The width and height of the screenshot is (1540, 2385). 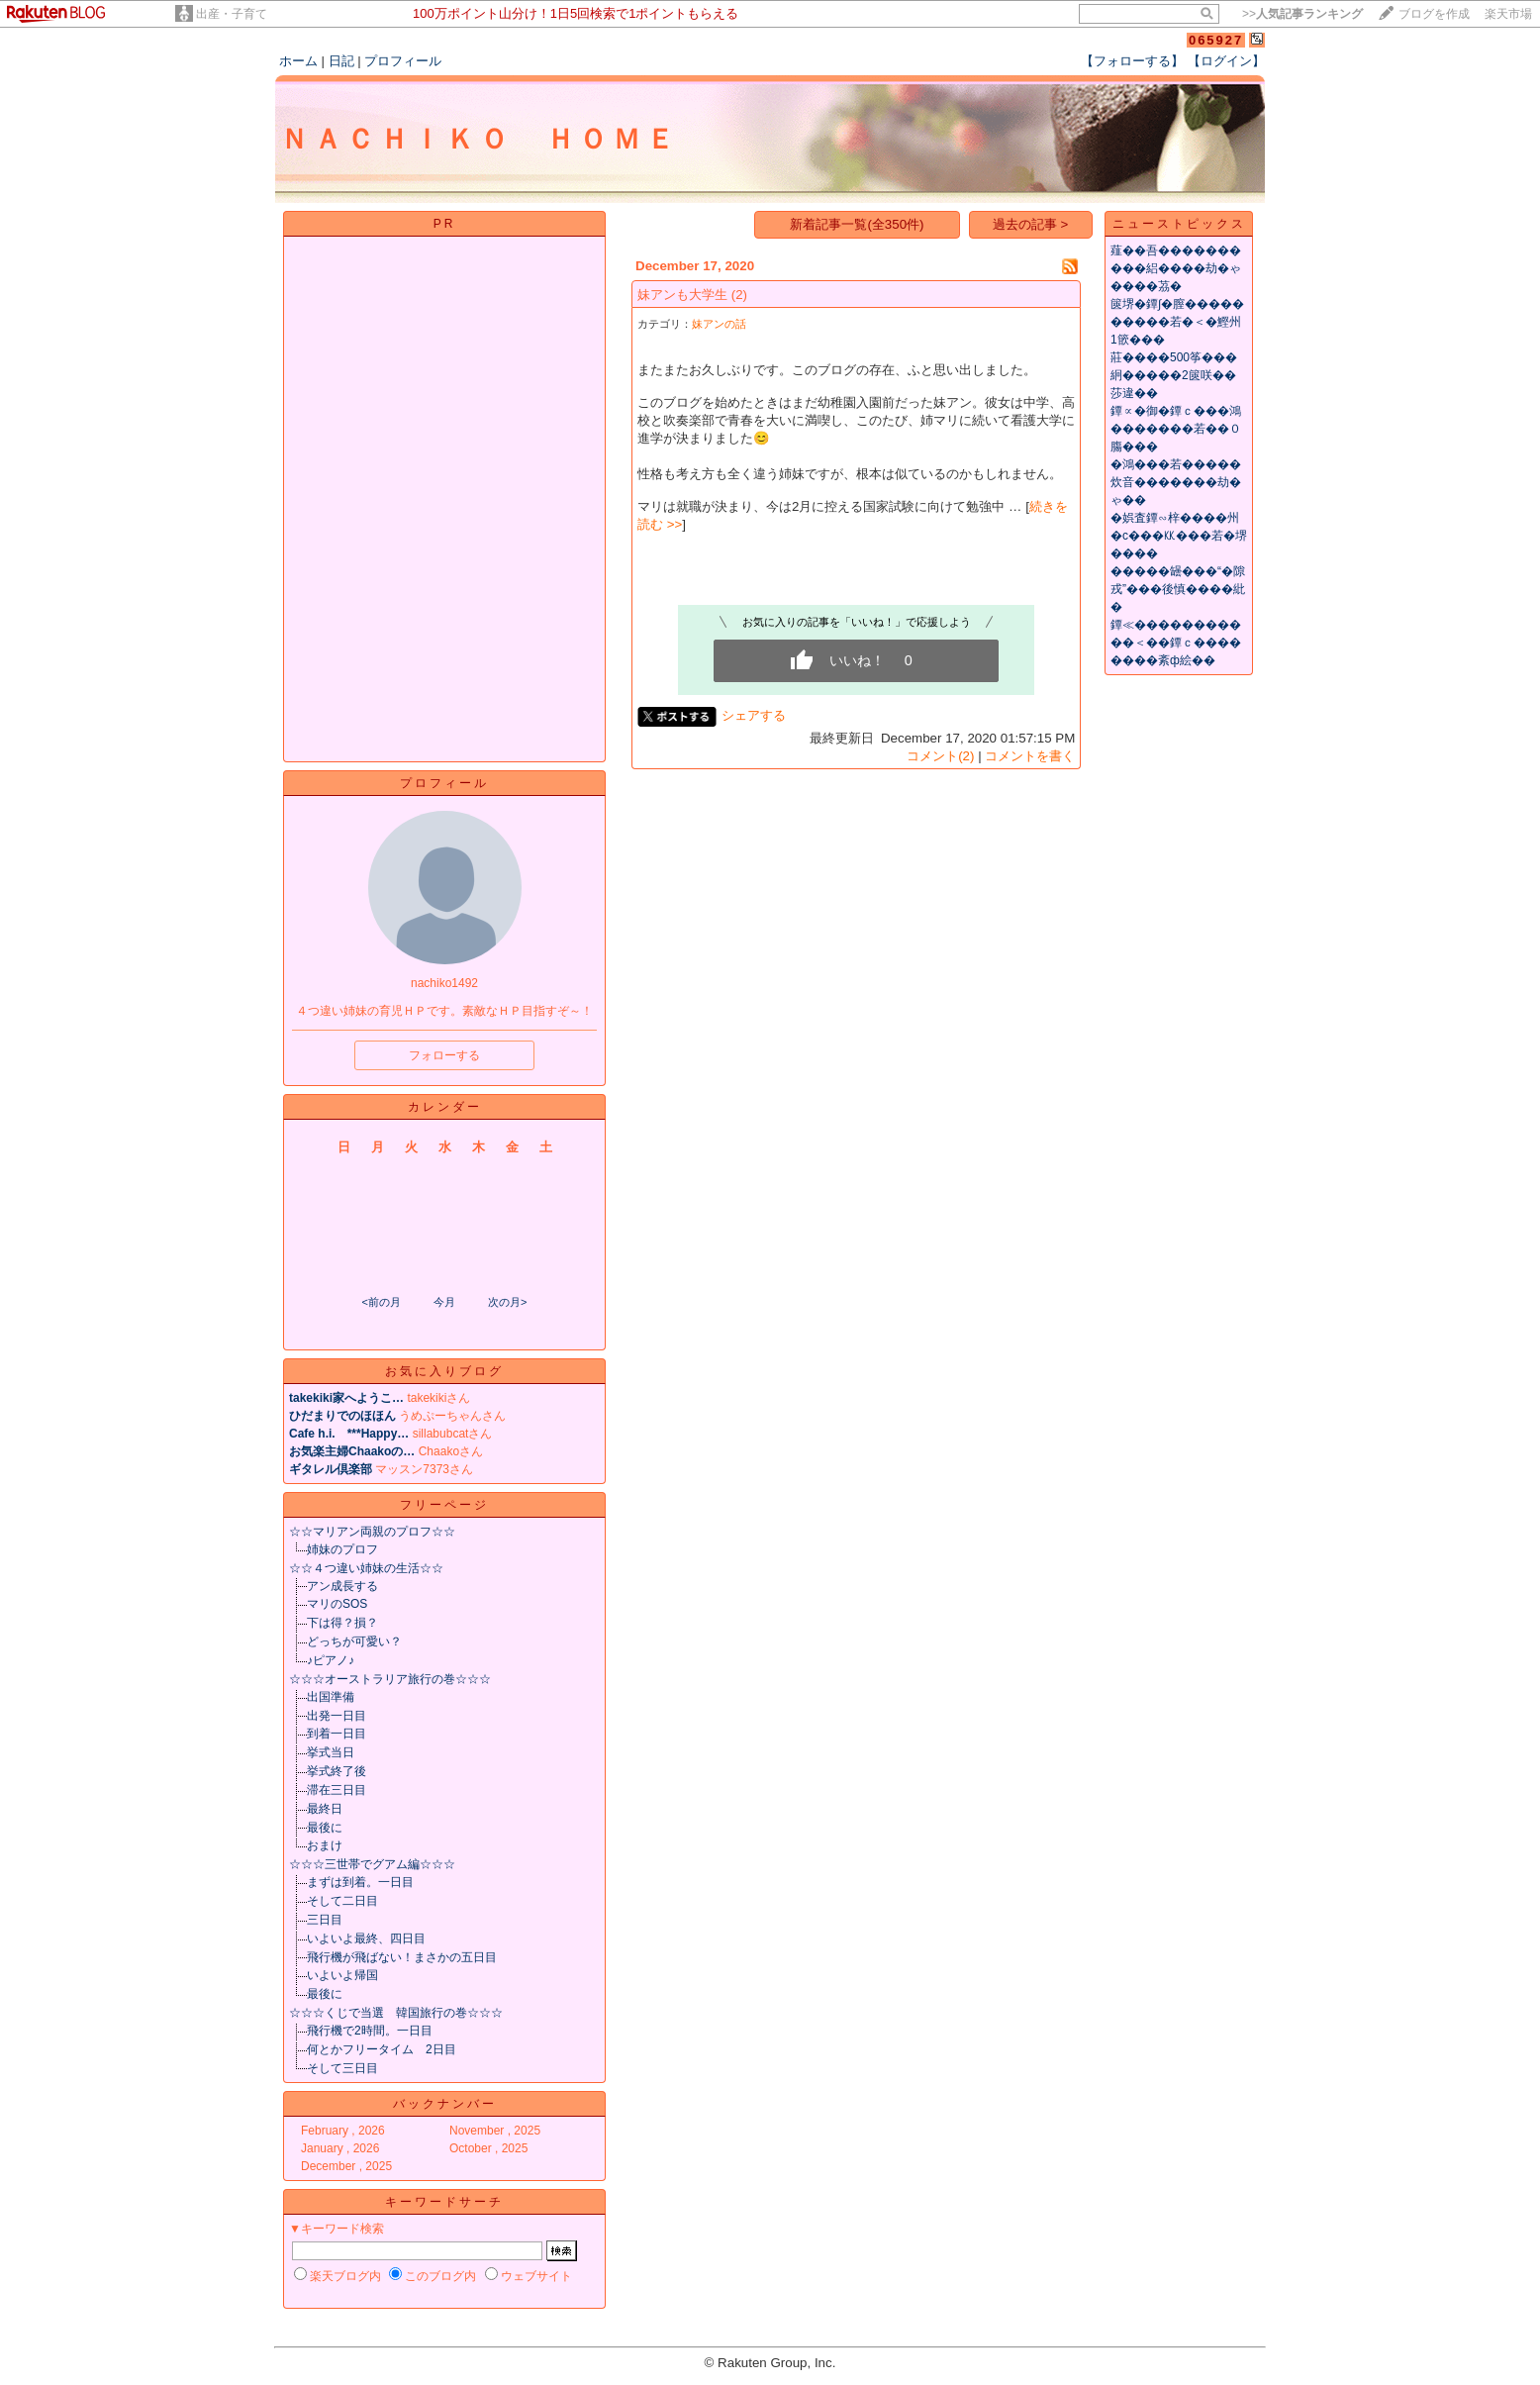 What do you see at coordinates (444, 1055) in the screenshot?
I see `フォローする` at bounding box center [444, 1055].